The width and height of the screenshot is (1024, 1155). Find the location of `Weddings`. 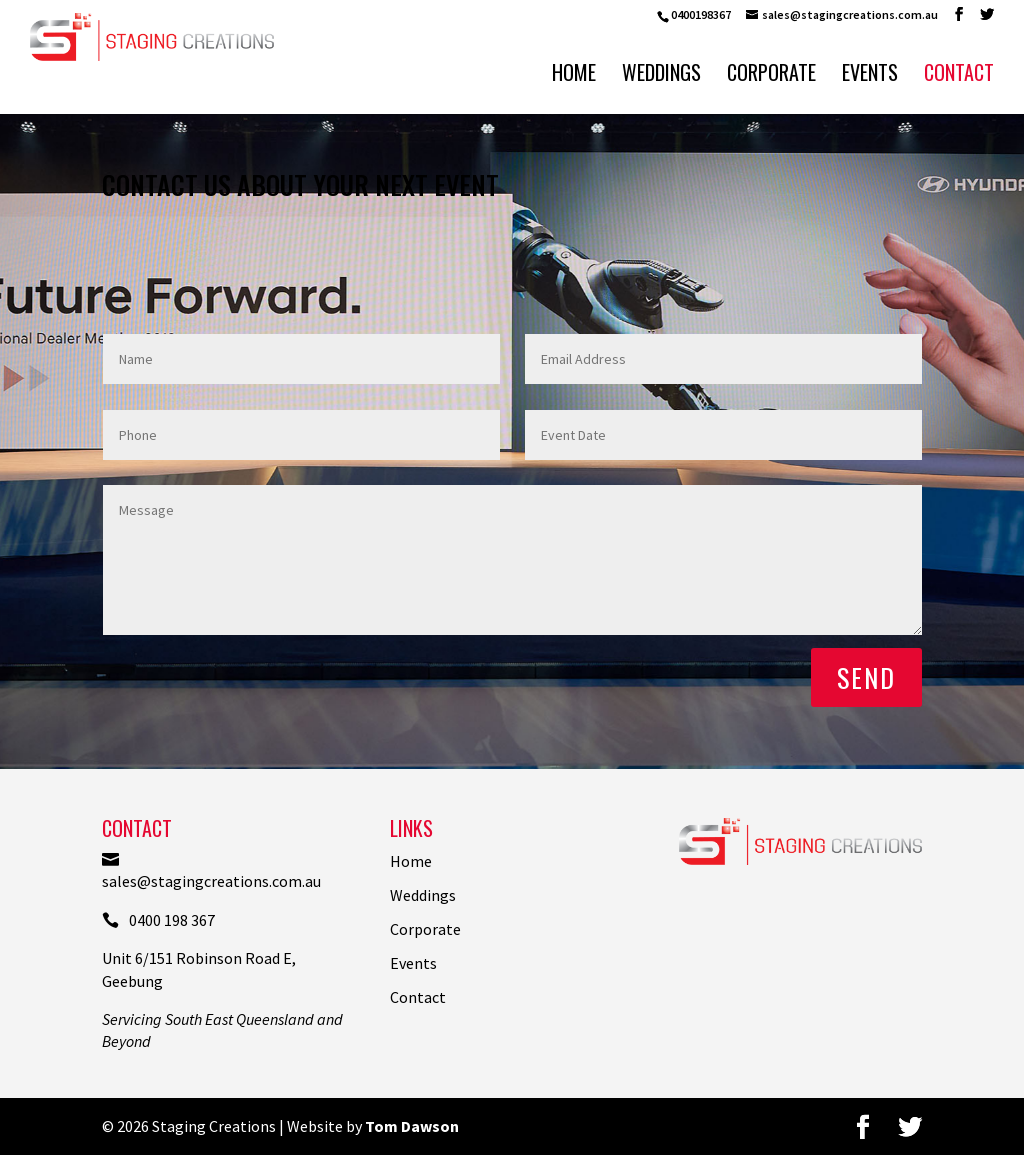

Weddings is located at coordinates (661, 76).